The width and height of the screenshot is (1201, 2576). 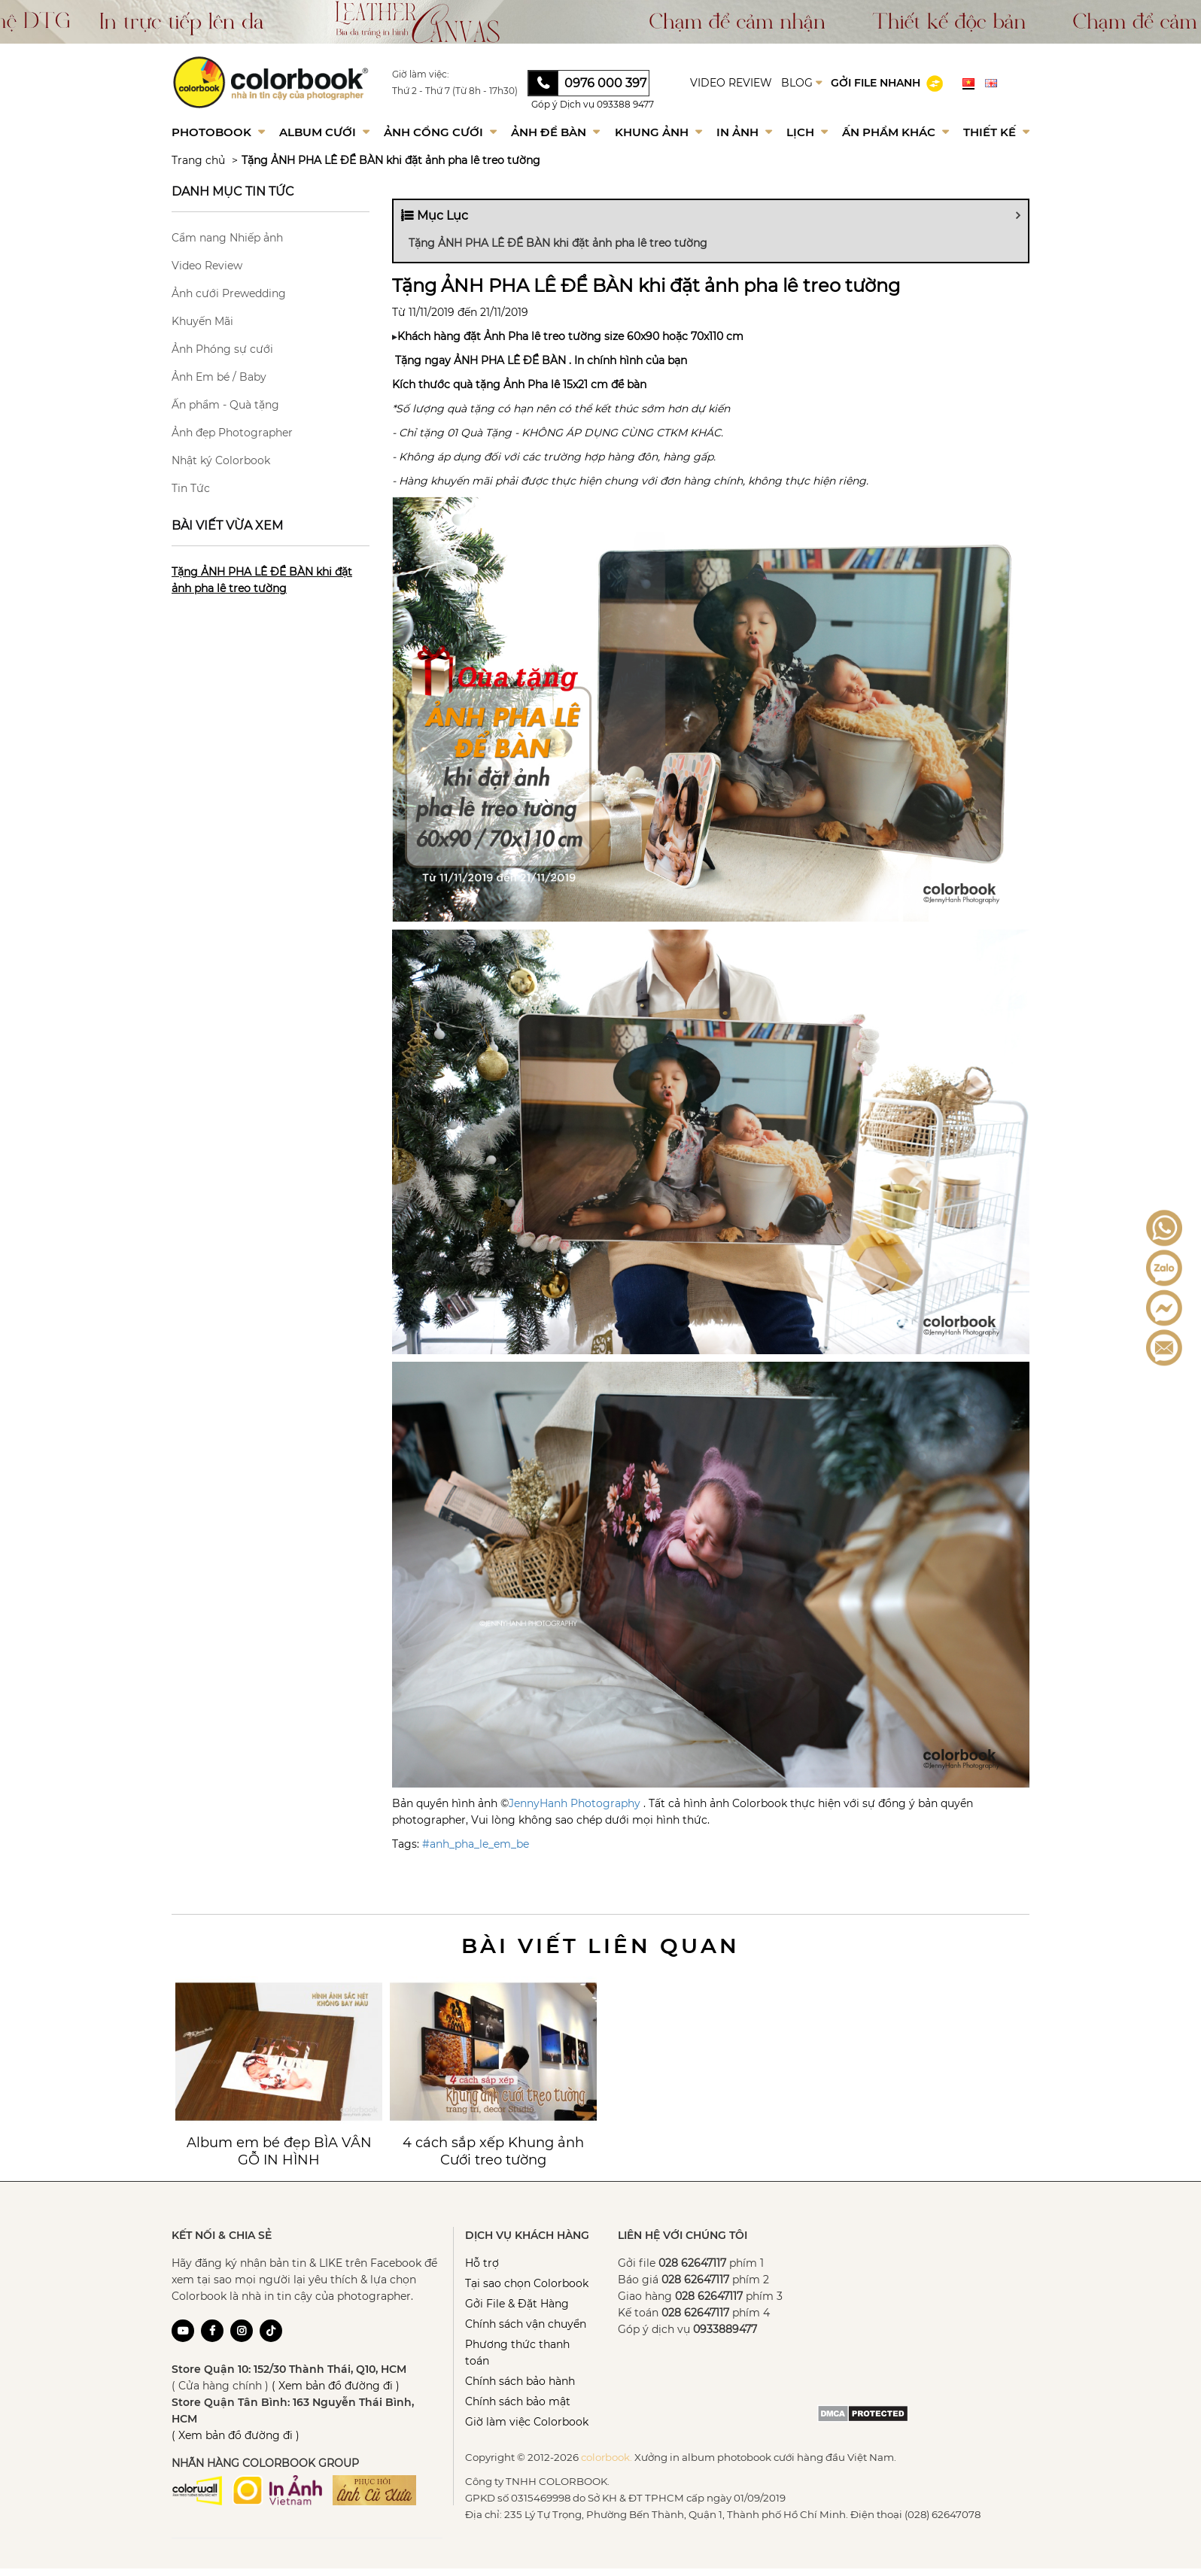 What do you see at coordinates (218, 132) in the screenshot?
I see `Photobook` at bounding box center [218, 132].